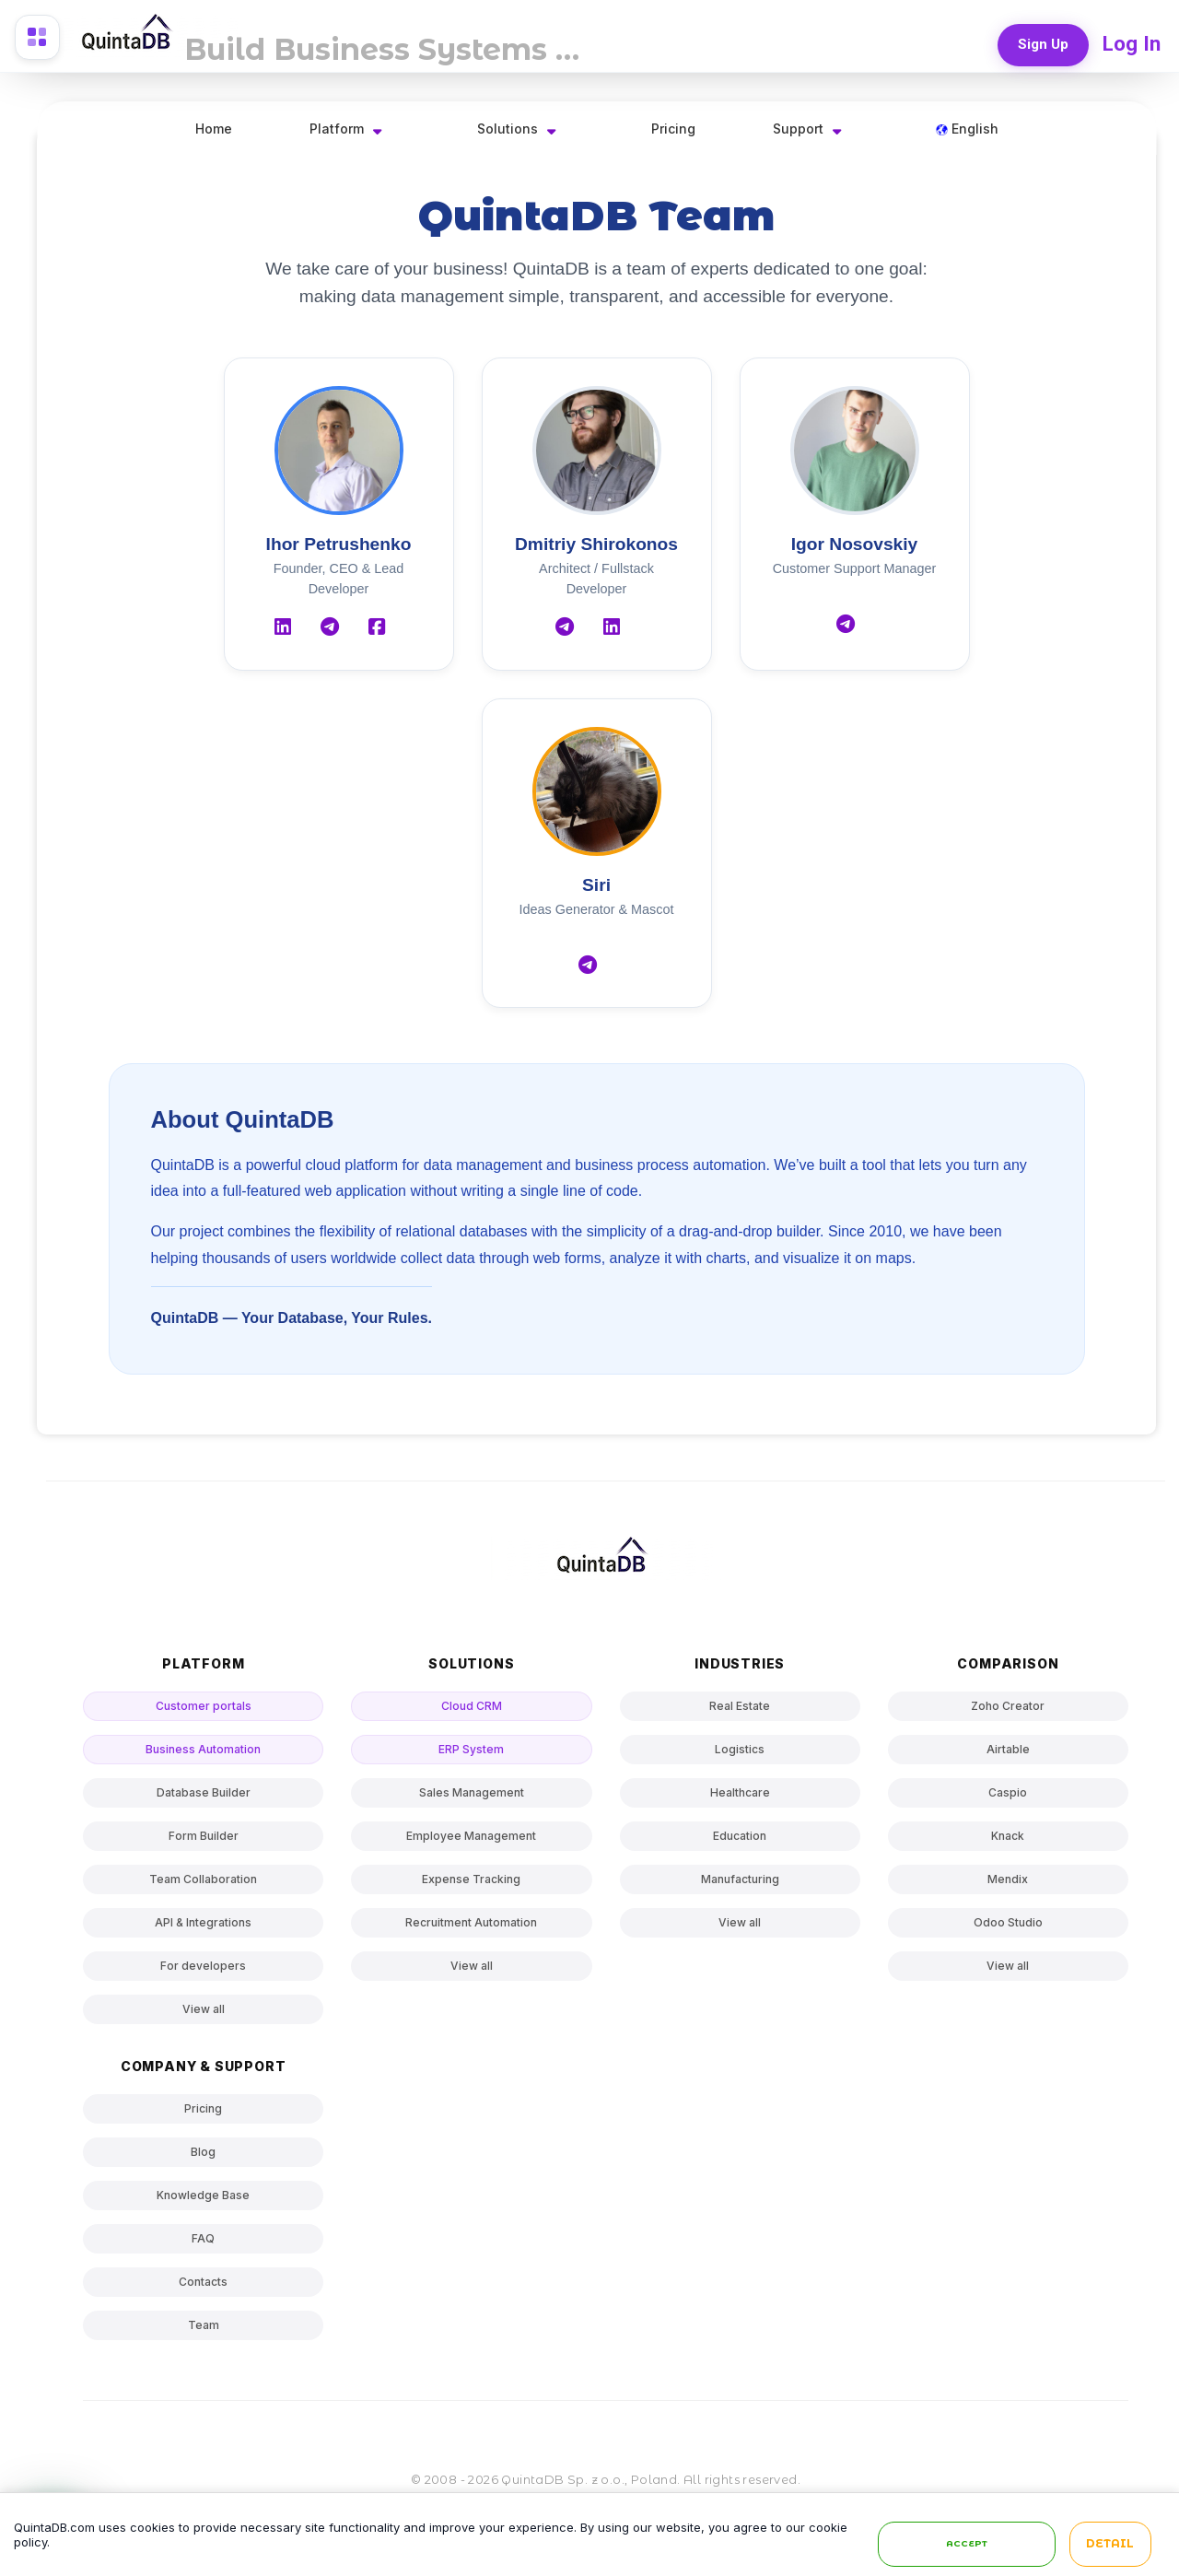 The height and width of the screenshot is (2576, 1179). What do you see at coordinates (471, 1836) in the screenshot?
I see `Employee Management` at bounding box center [471, 1836].